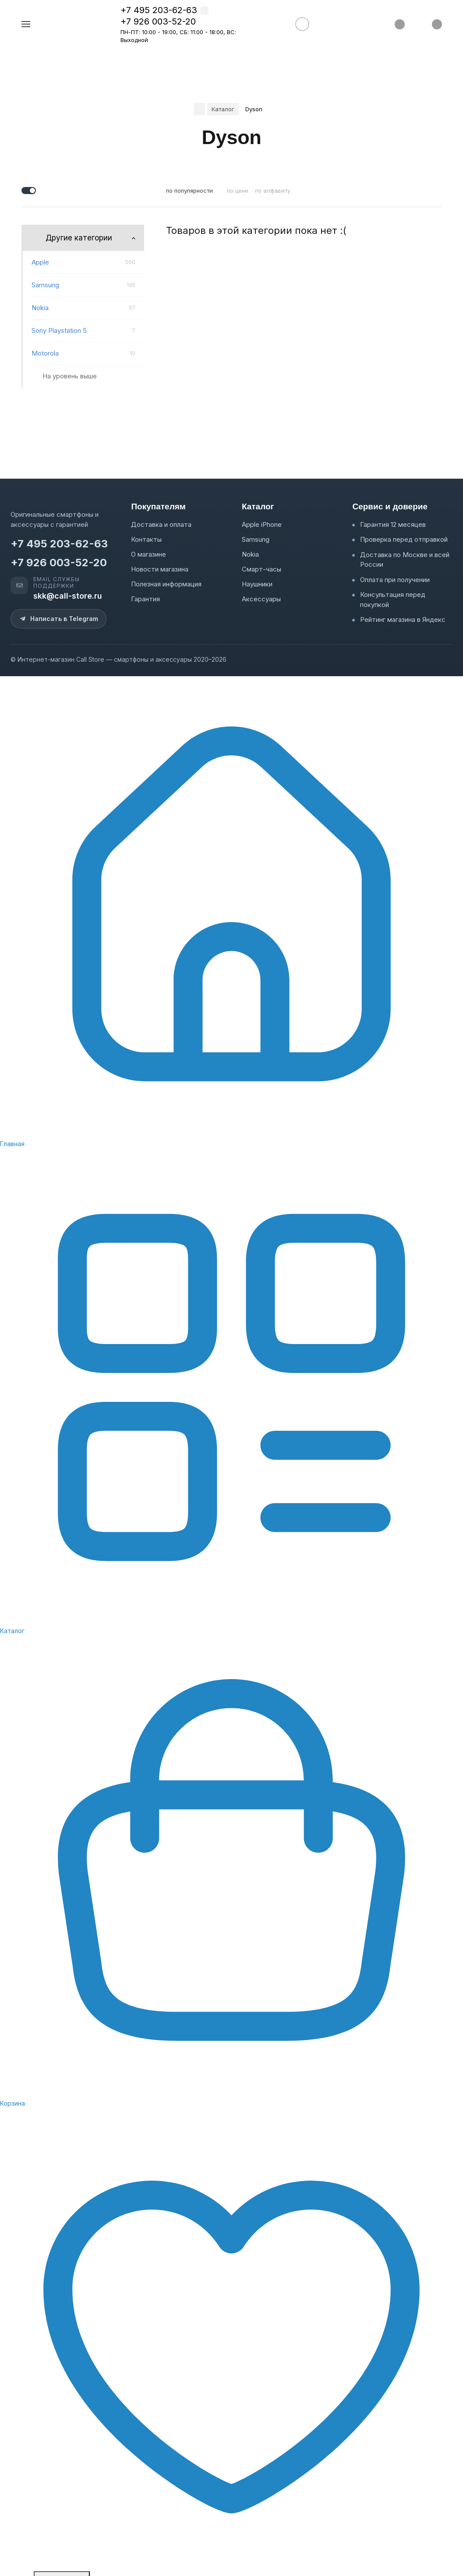  What do you see at coordinates (237, 190) in the screenshot?
I see `по цене` at bounding box center [237, 190].